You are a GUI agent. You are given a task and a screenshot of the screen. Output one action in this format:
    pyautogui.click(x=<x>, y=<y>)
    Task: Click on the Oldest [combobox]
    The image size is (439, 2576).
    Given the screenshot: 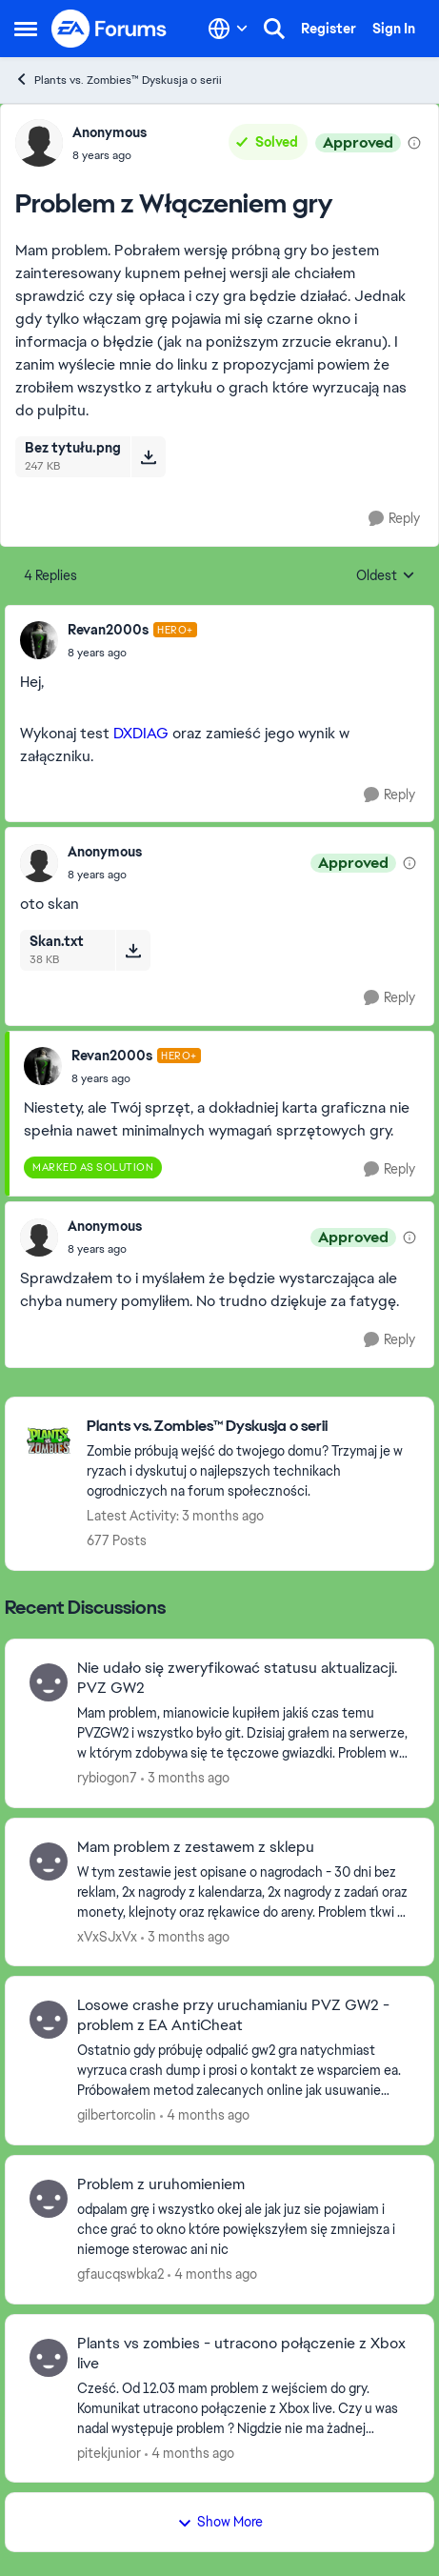 What is the action you would take?
    pyautogui.click(x=385, y=576)
    